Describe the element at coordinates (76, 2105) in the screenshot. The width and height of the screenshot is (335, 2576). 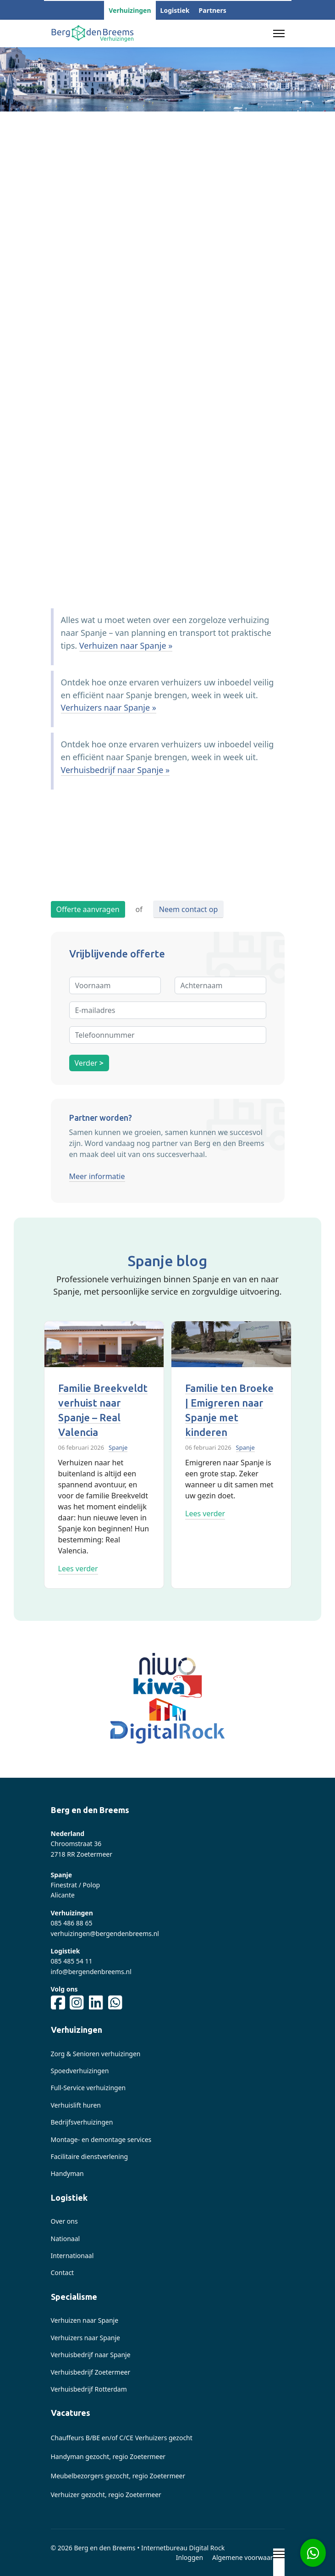
I see `Verhuislift huren` at that location.